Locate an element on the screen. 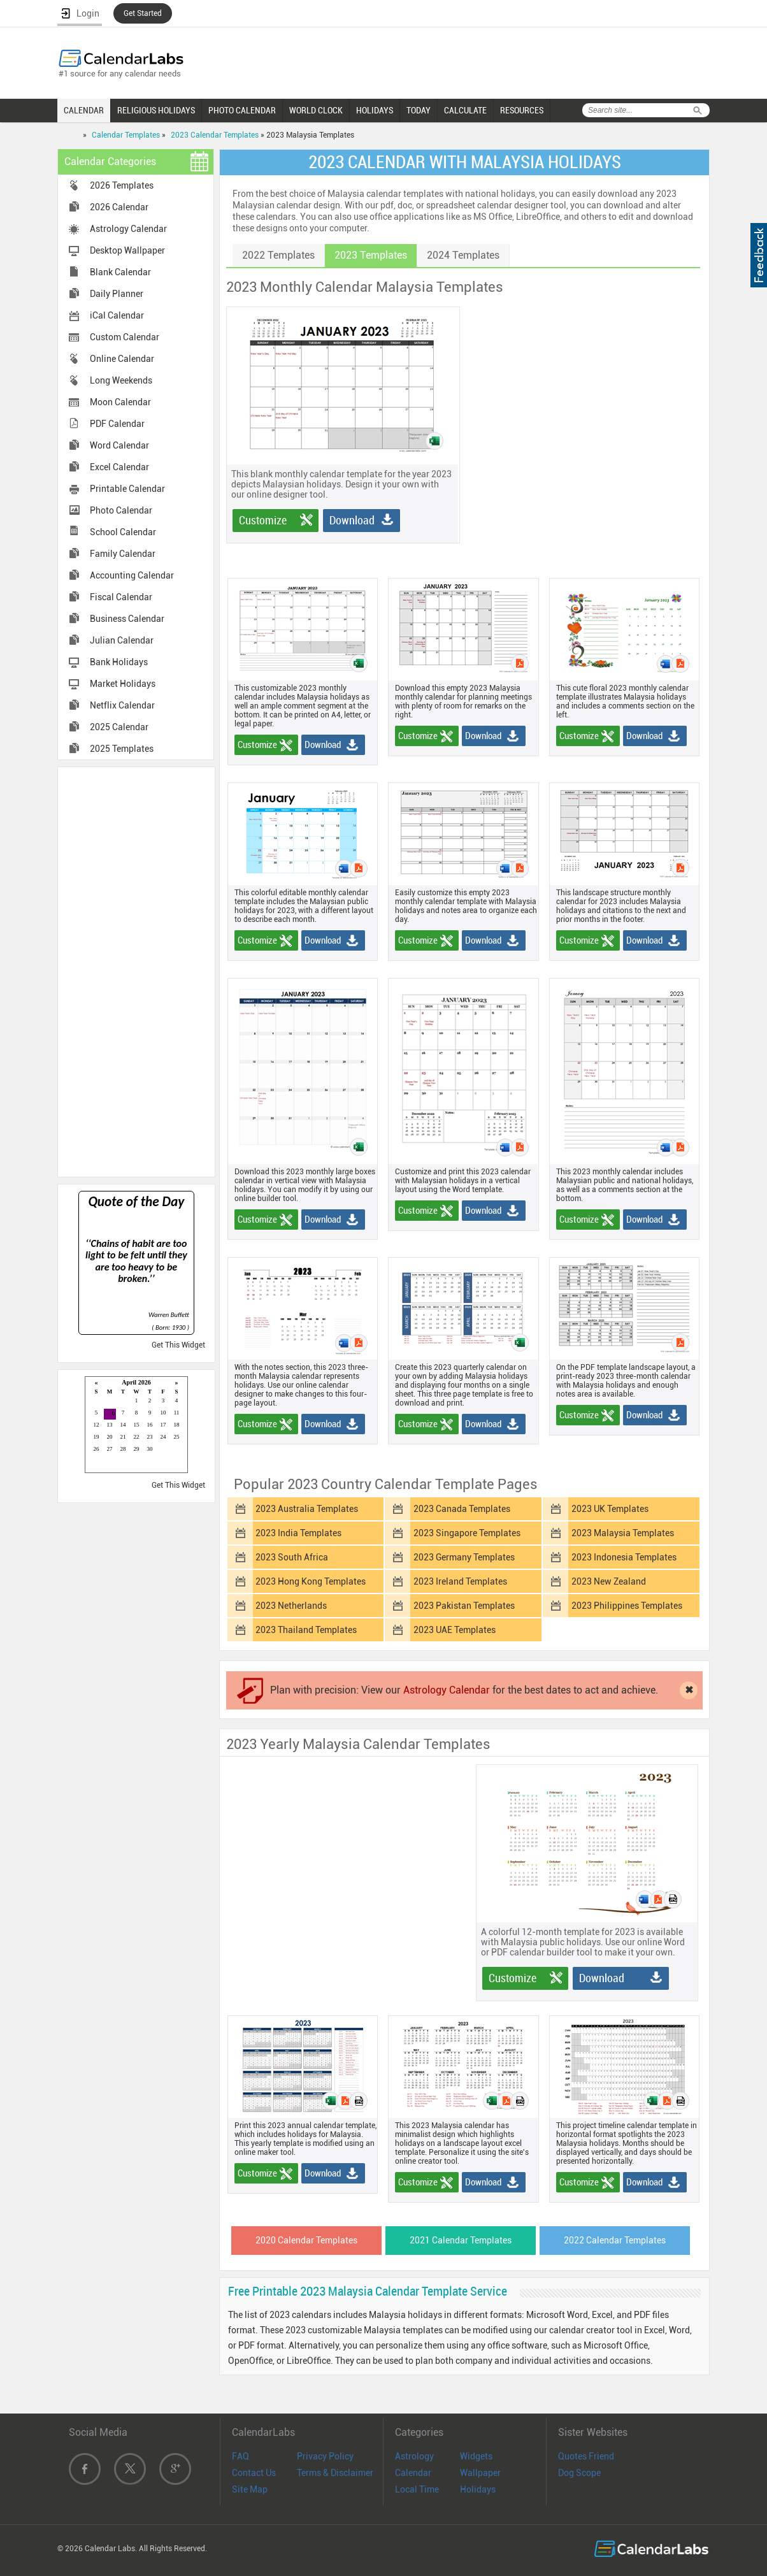 The height and width of the screenshot is (2576, 767). 2023 India Templates is located at coordinates (298, 1533).